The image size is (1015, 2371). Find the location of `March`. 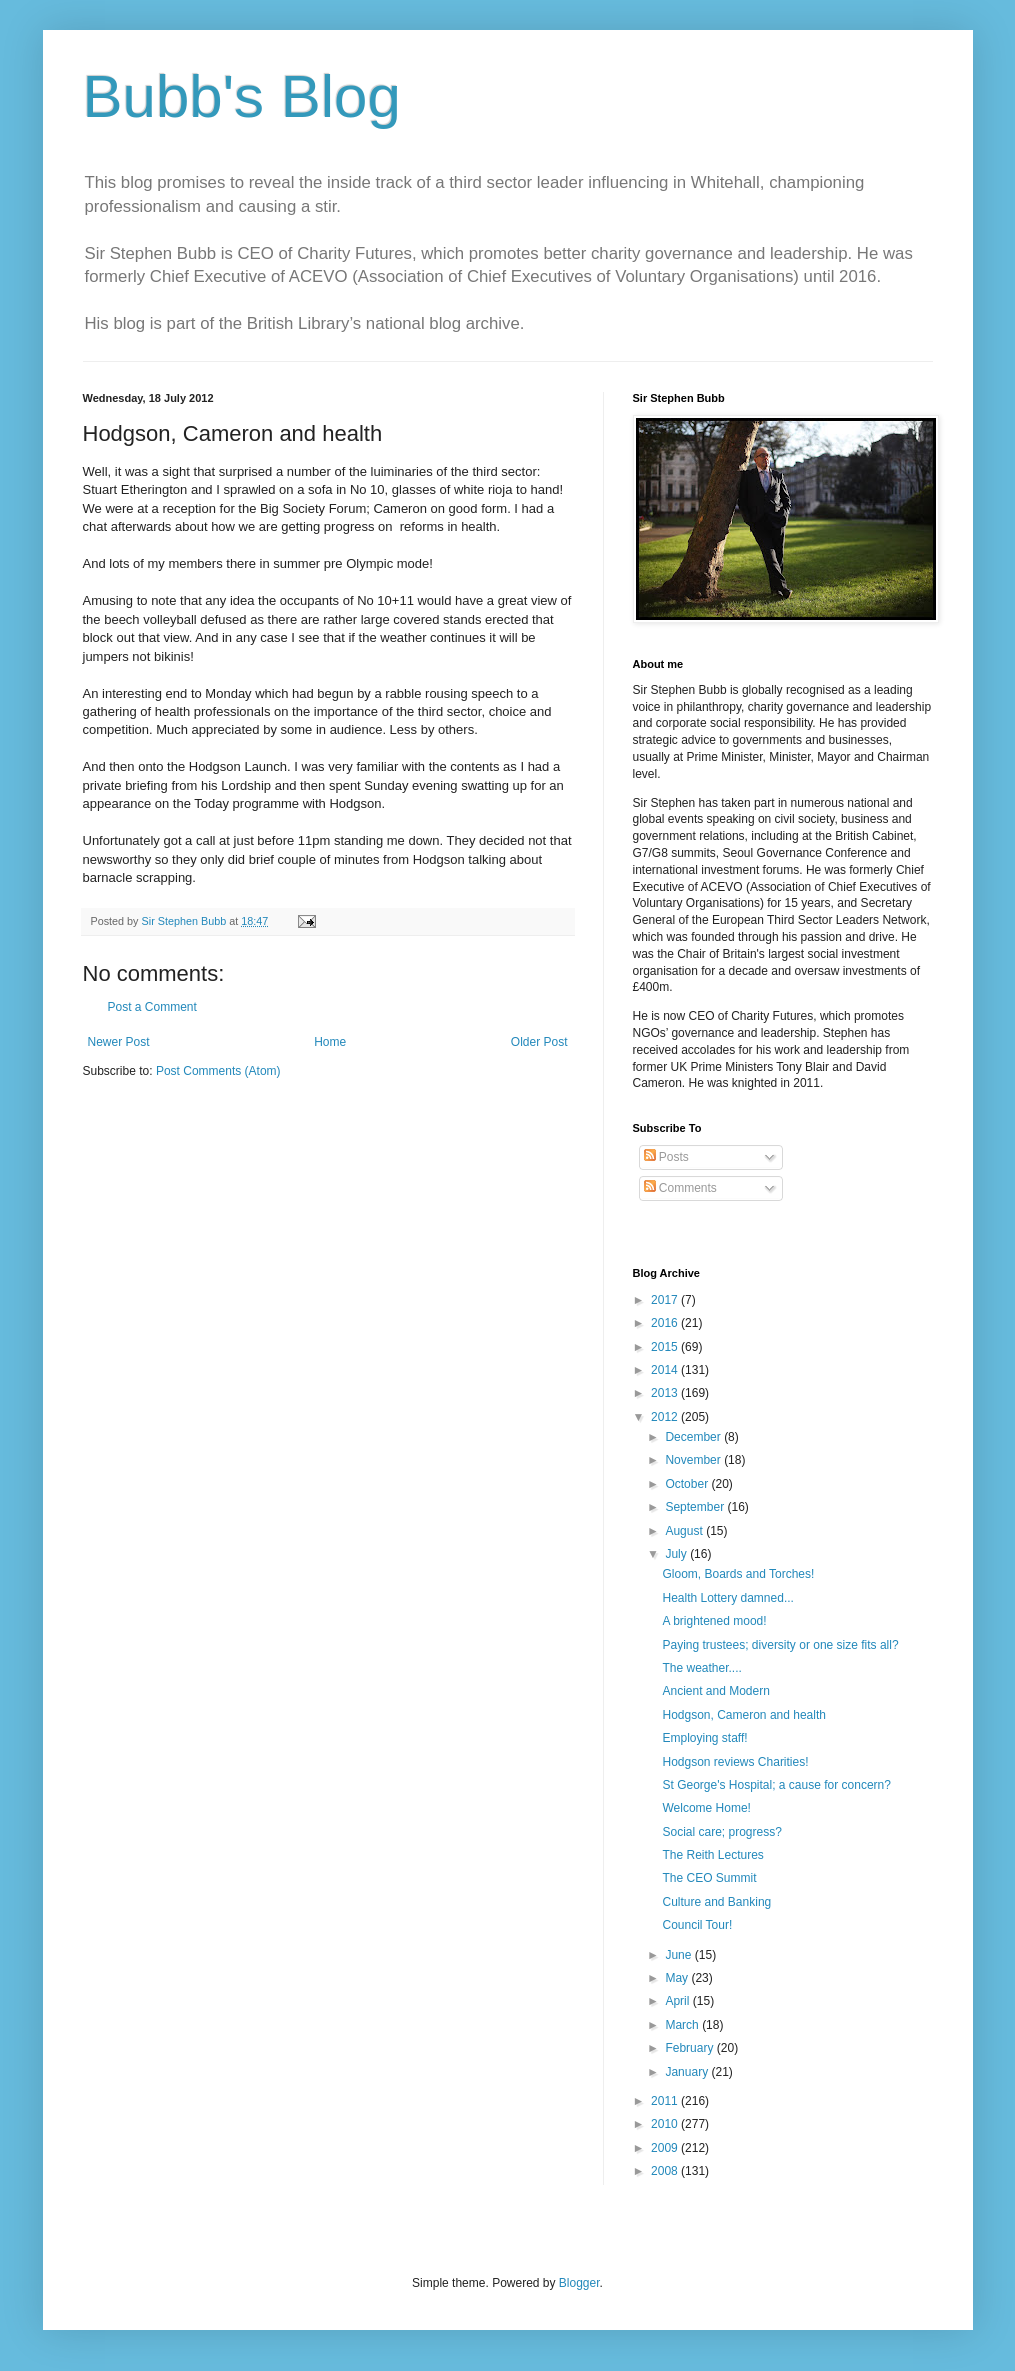

March is located at coordinates (683, 2025).